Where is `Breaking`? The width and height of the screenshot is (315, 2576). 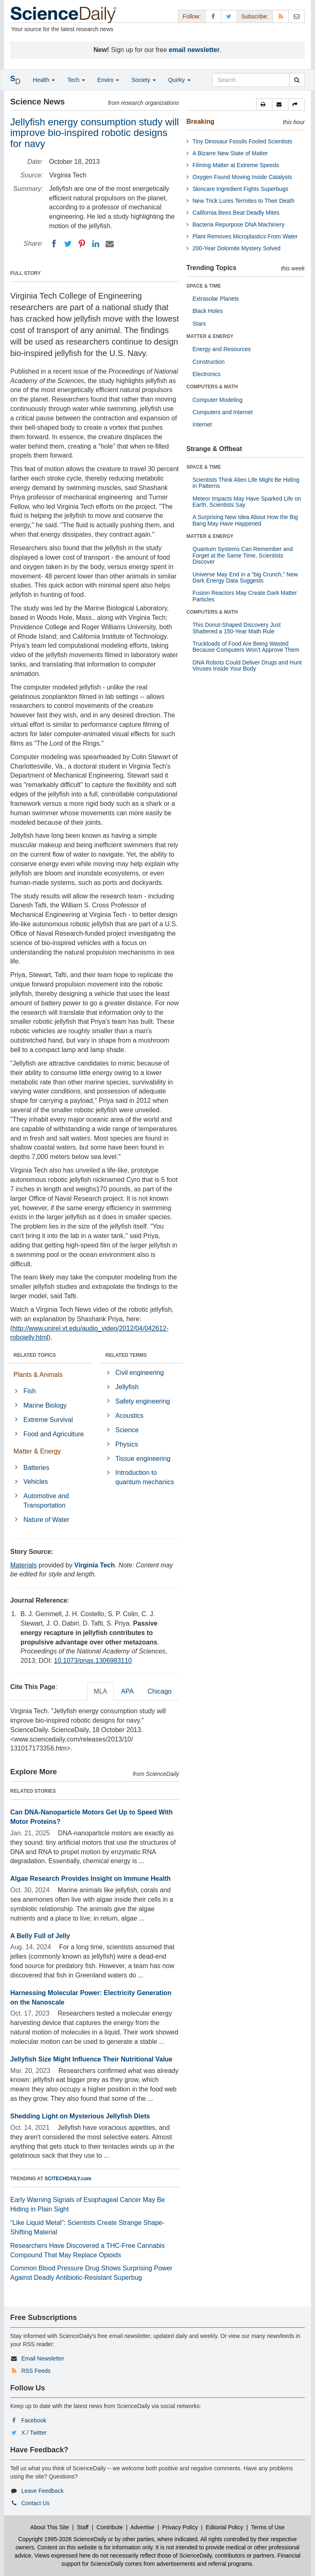 Breaking is located at coordinates (200, 121).